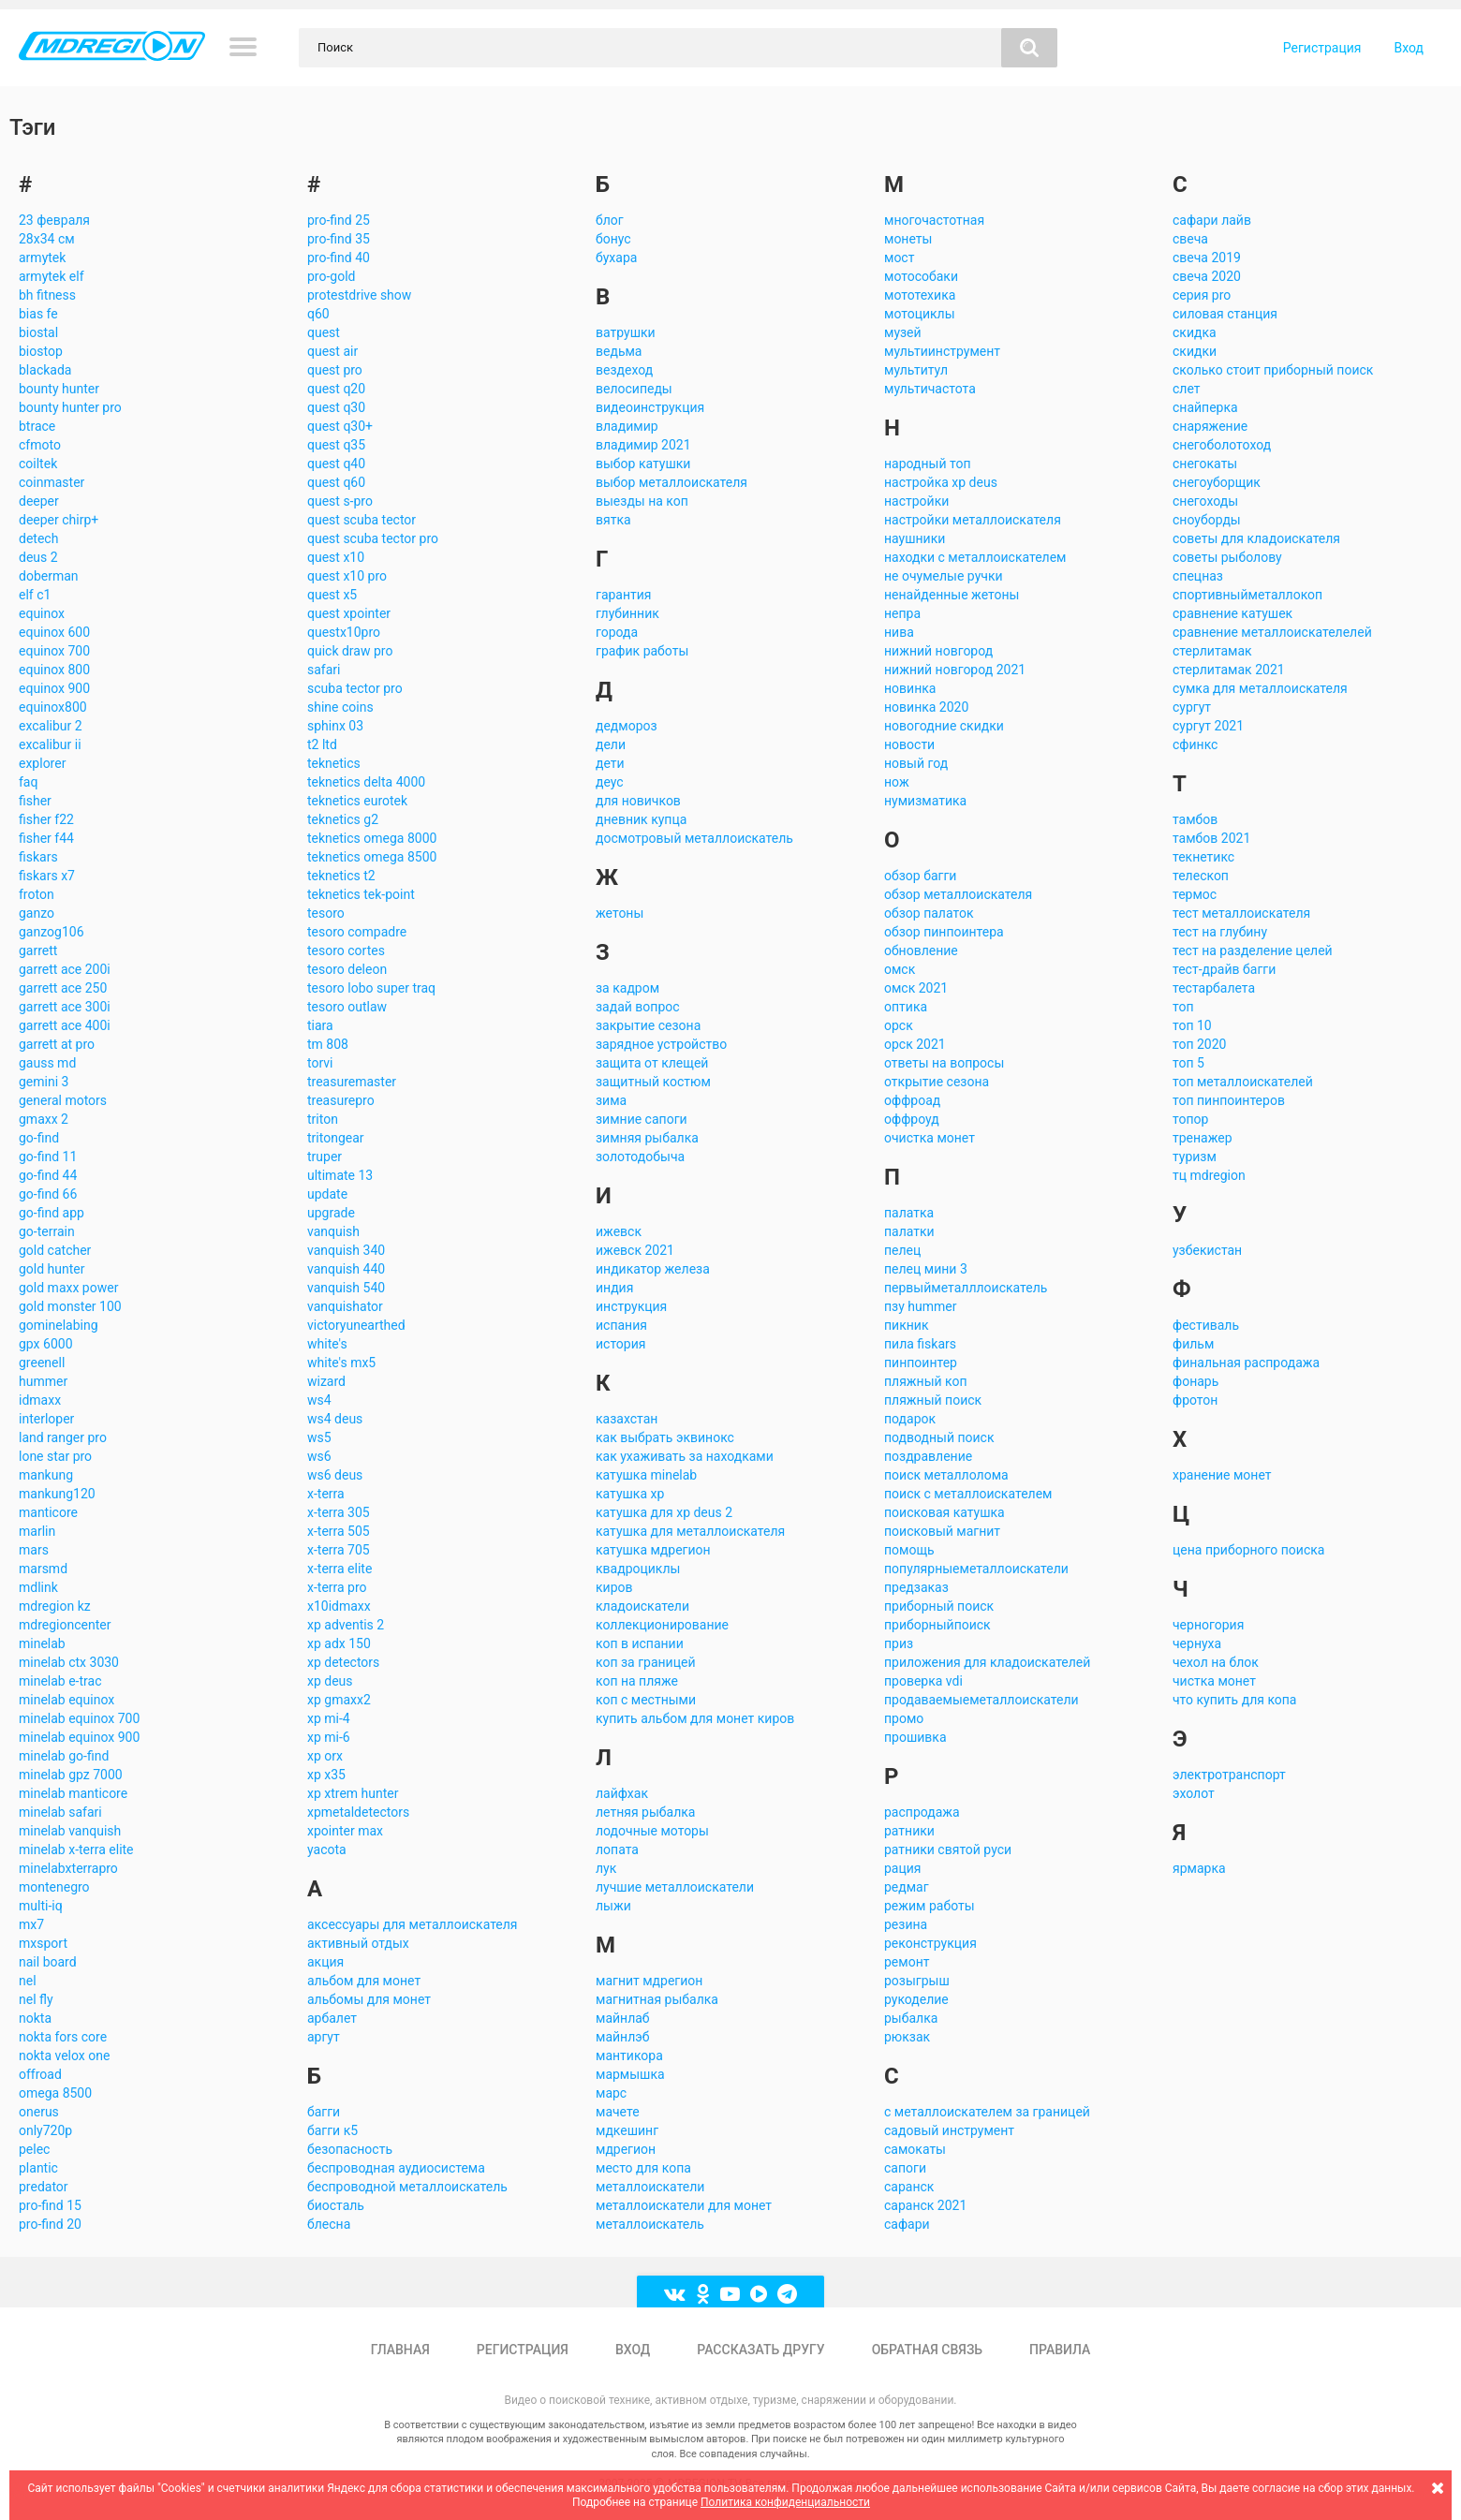  Describe the element at coordinates (611, 744) in the screenshot. I see `дели` at that location.